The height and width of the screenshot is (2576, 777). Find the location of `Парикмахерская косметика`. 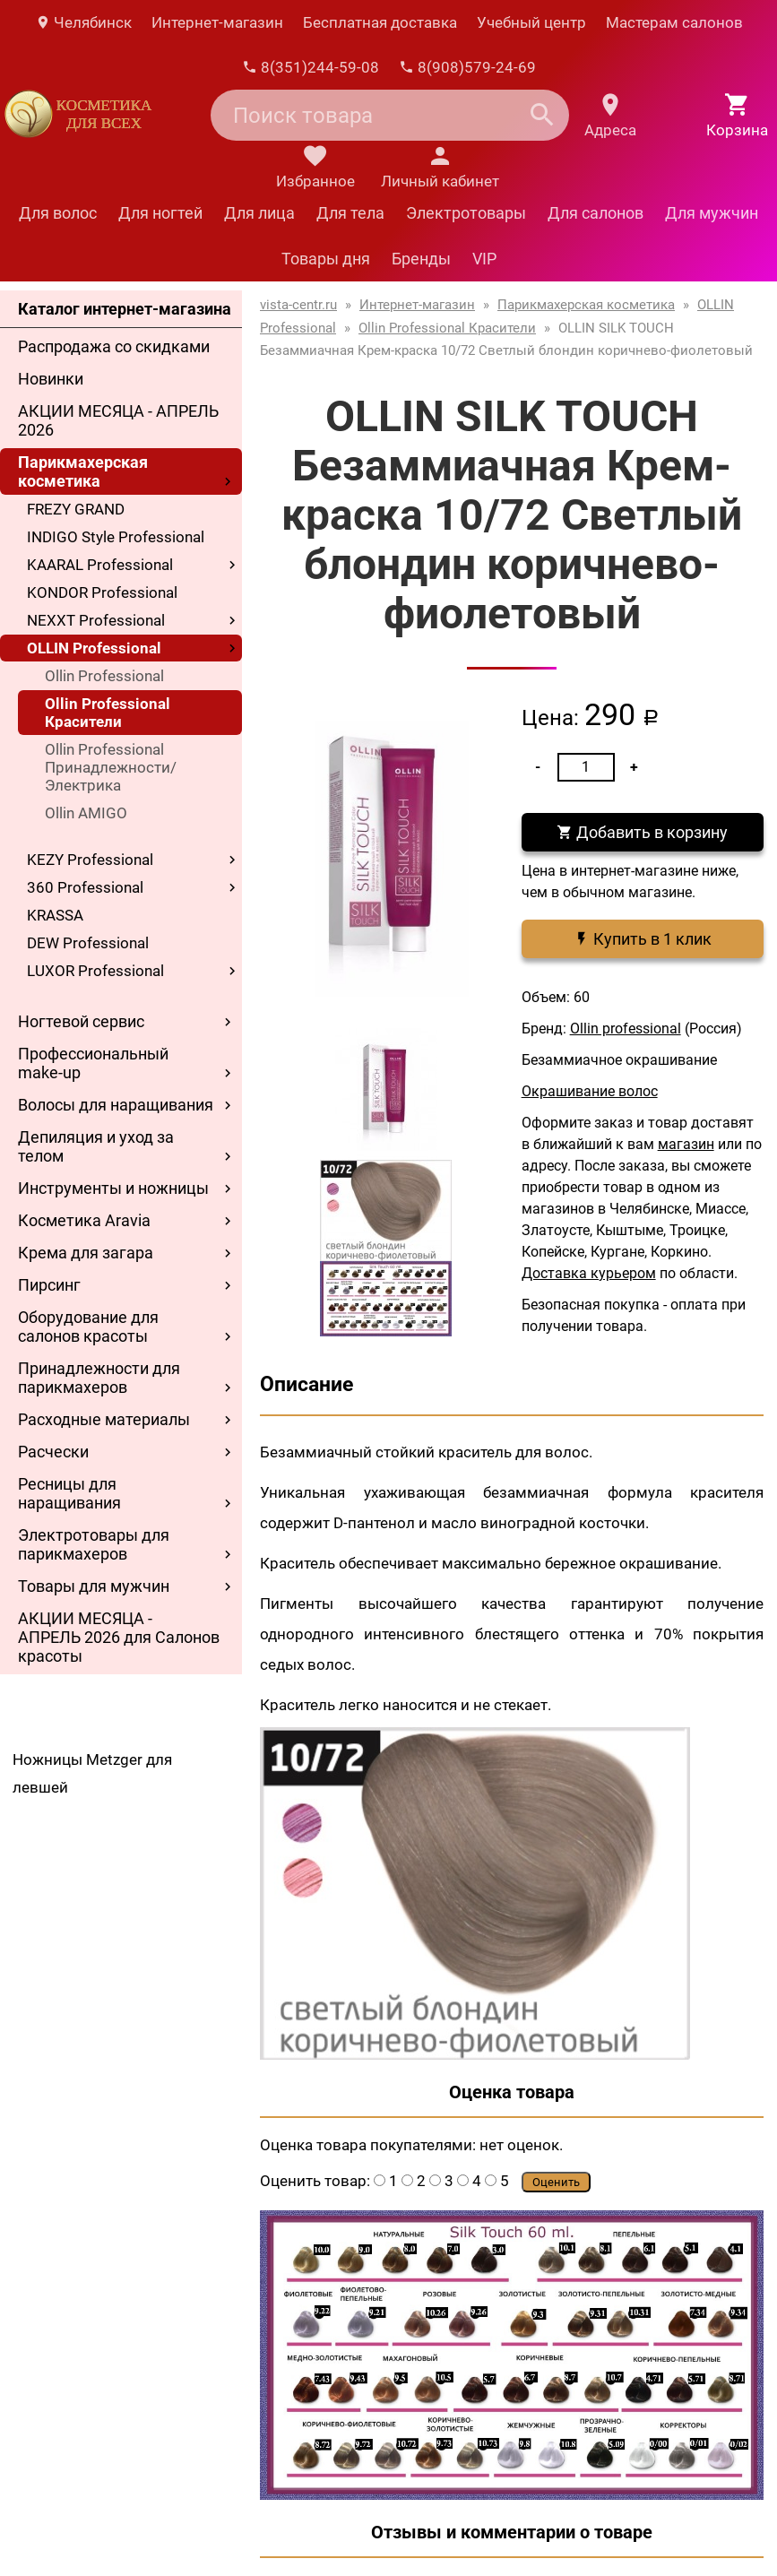

Парикмахерская косметика is located at coordinates (83, 471).